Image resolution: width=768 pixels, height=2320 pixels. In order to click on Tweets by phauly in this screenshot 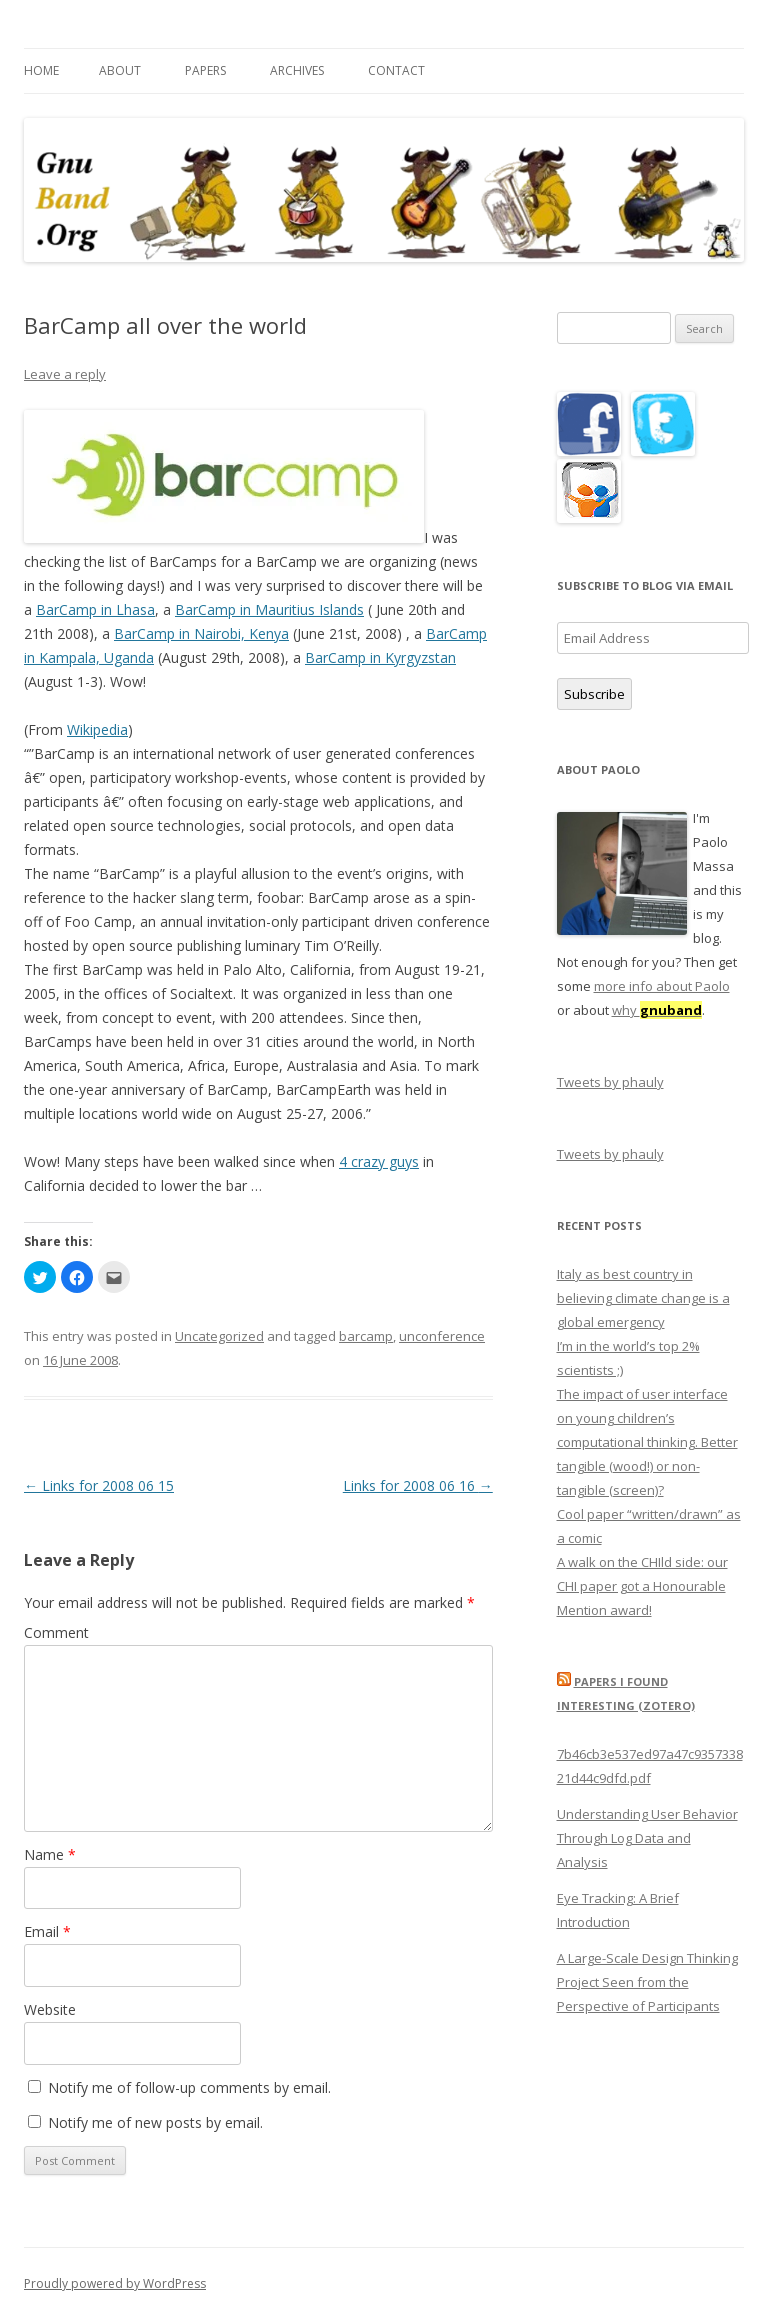, I will do `click(610, 1082)`.